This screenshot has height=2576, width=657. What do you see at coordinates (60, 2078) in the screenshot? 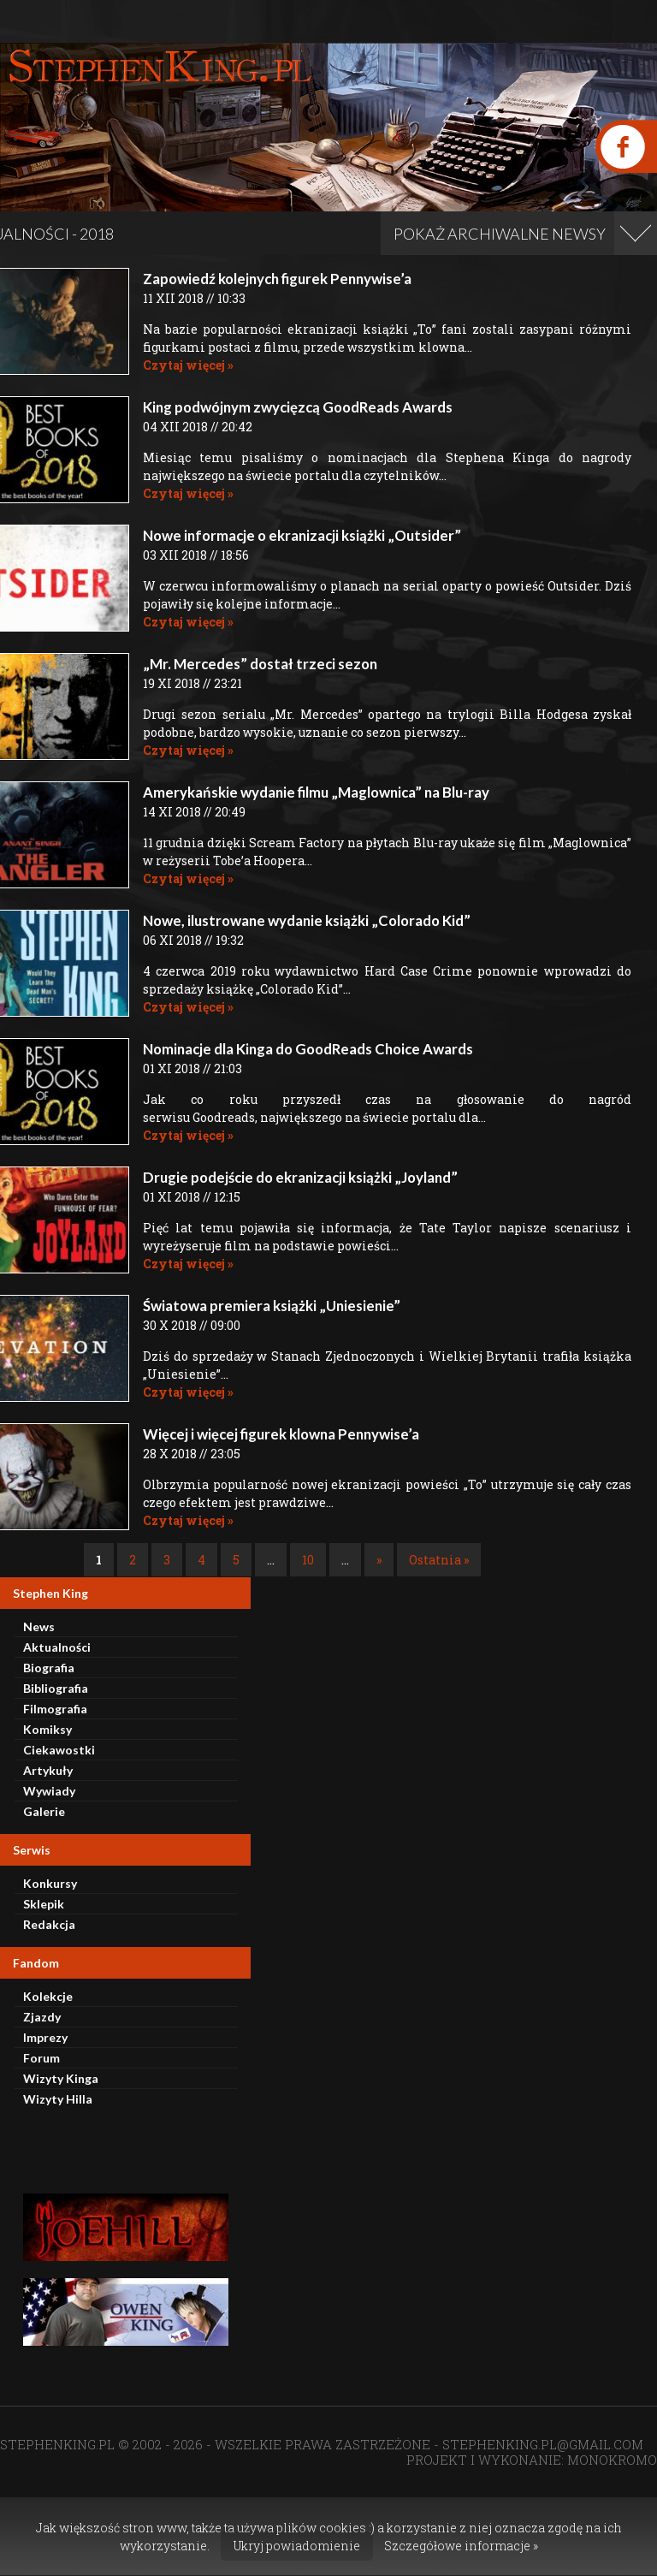
I see `Wizyty Kinga` at bounding box center [60, 2078].